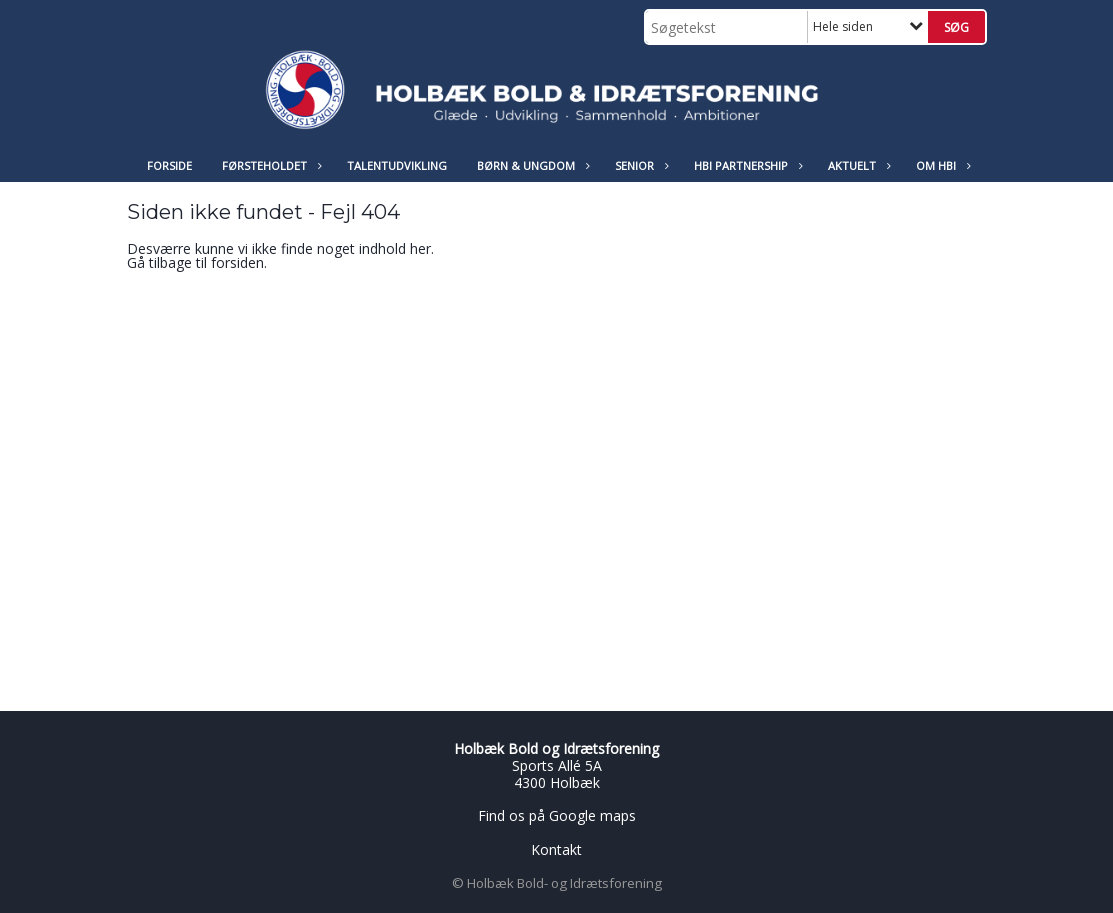 This screenshot has height=913, width=1113. I want to click on Forside, so click(169, 165).